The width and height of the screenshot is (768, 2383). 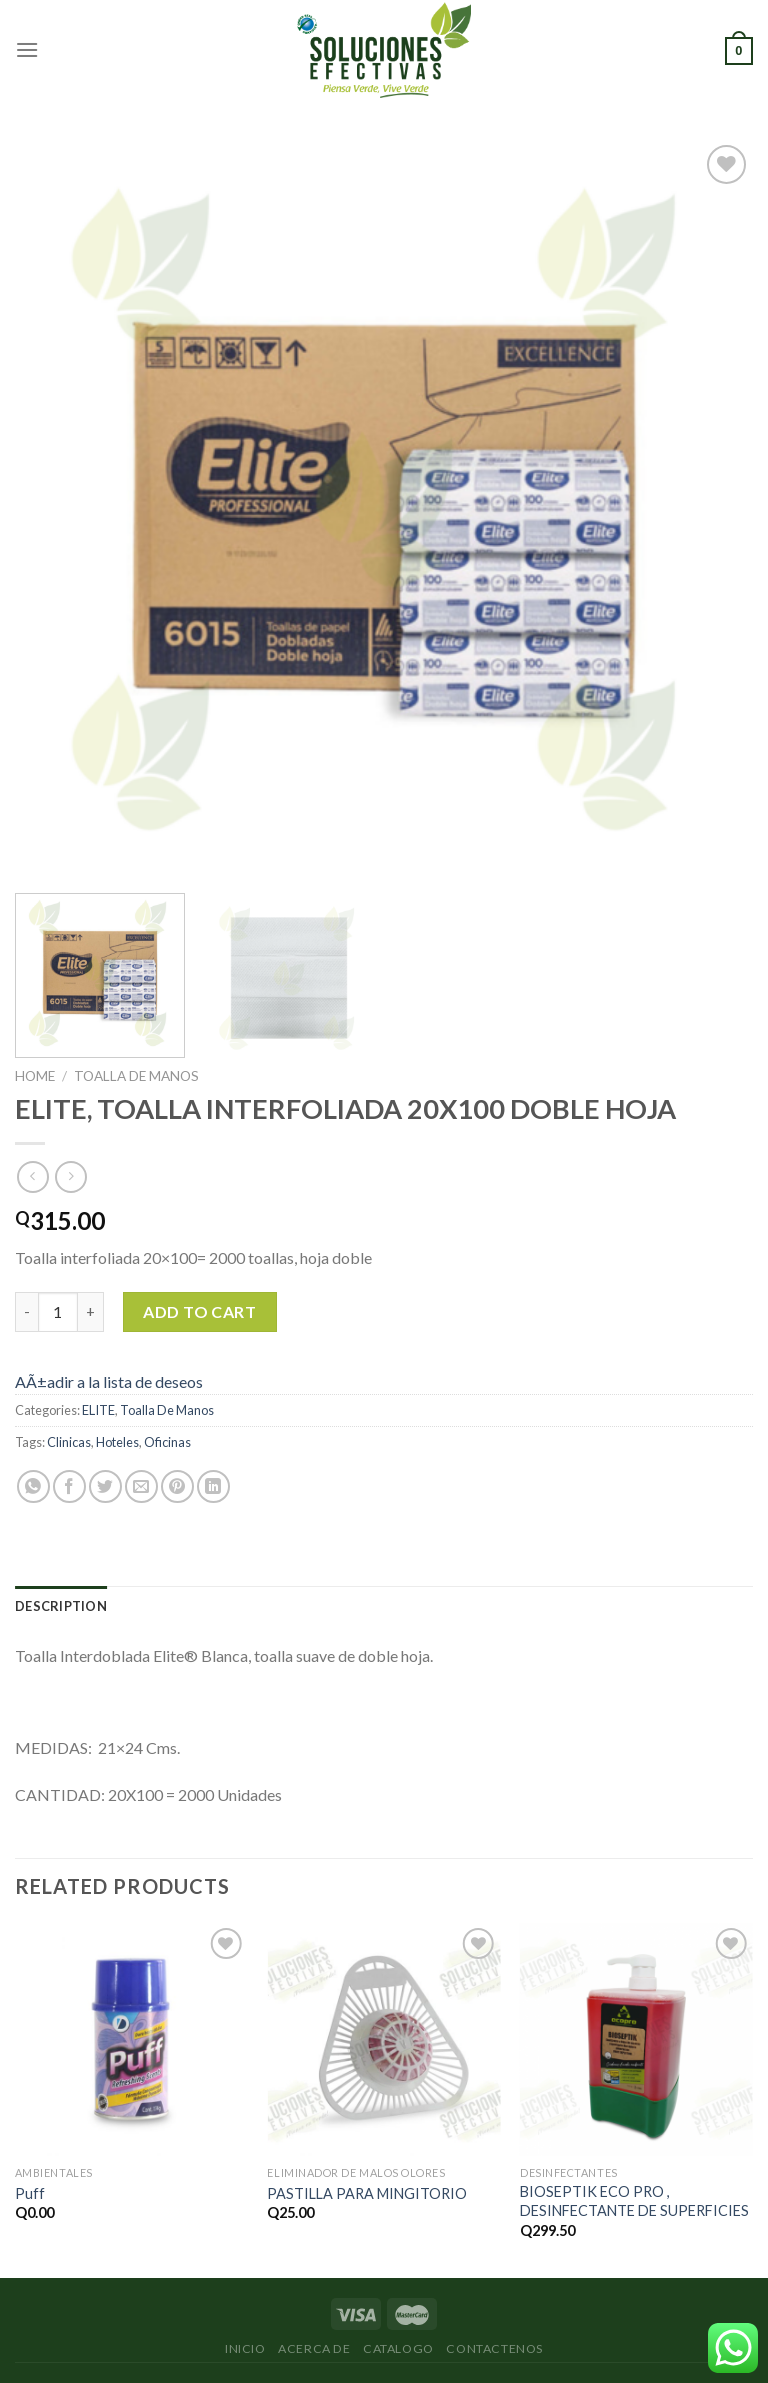 I want to click on Clinicas, so click(x=69, y=1442).